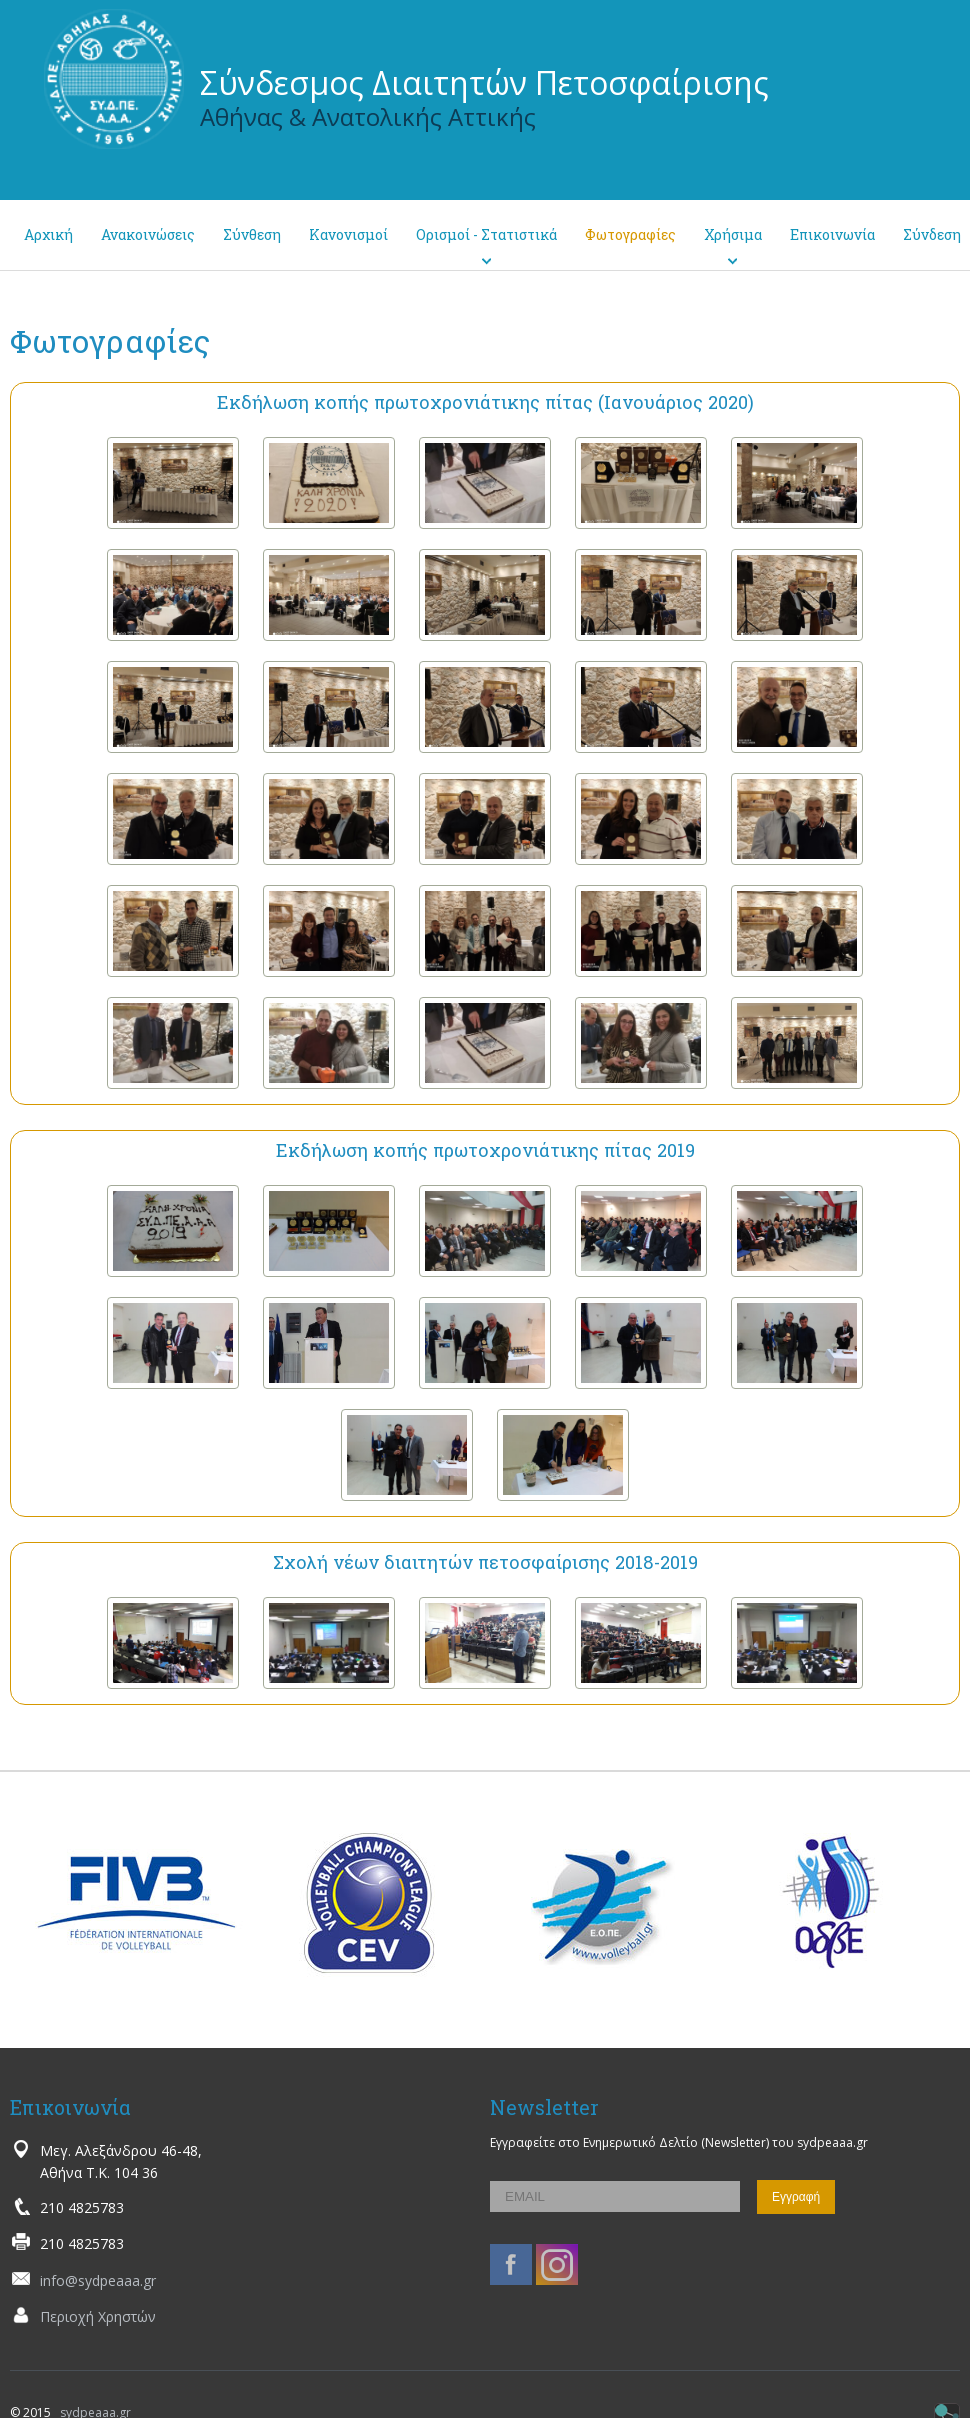 The width and height of the screenshot is (970, 2418). Describe the element at coordinates (484, 82) in the screenshot. I see `Σύνδεσμος Διαιτητών Πετοσφαίρισης` at that location.